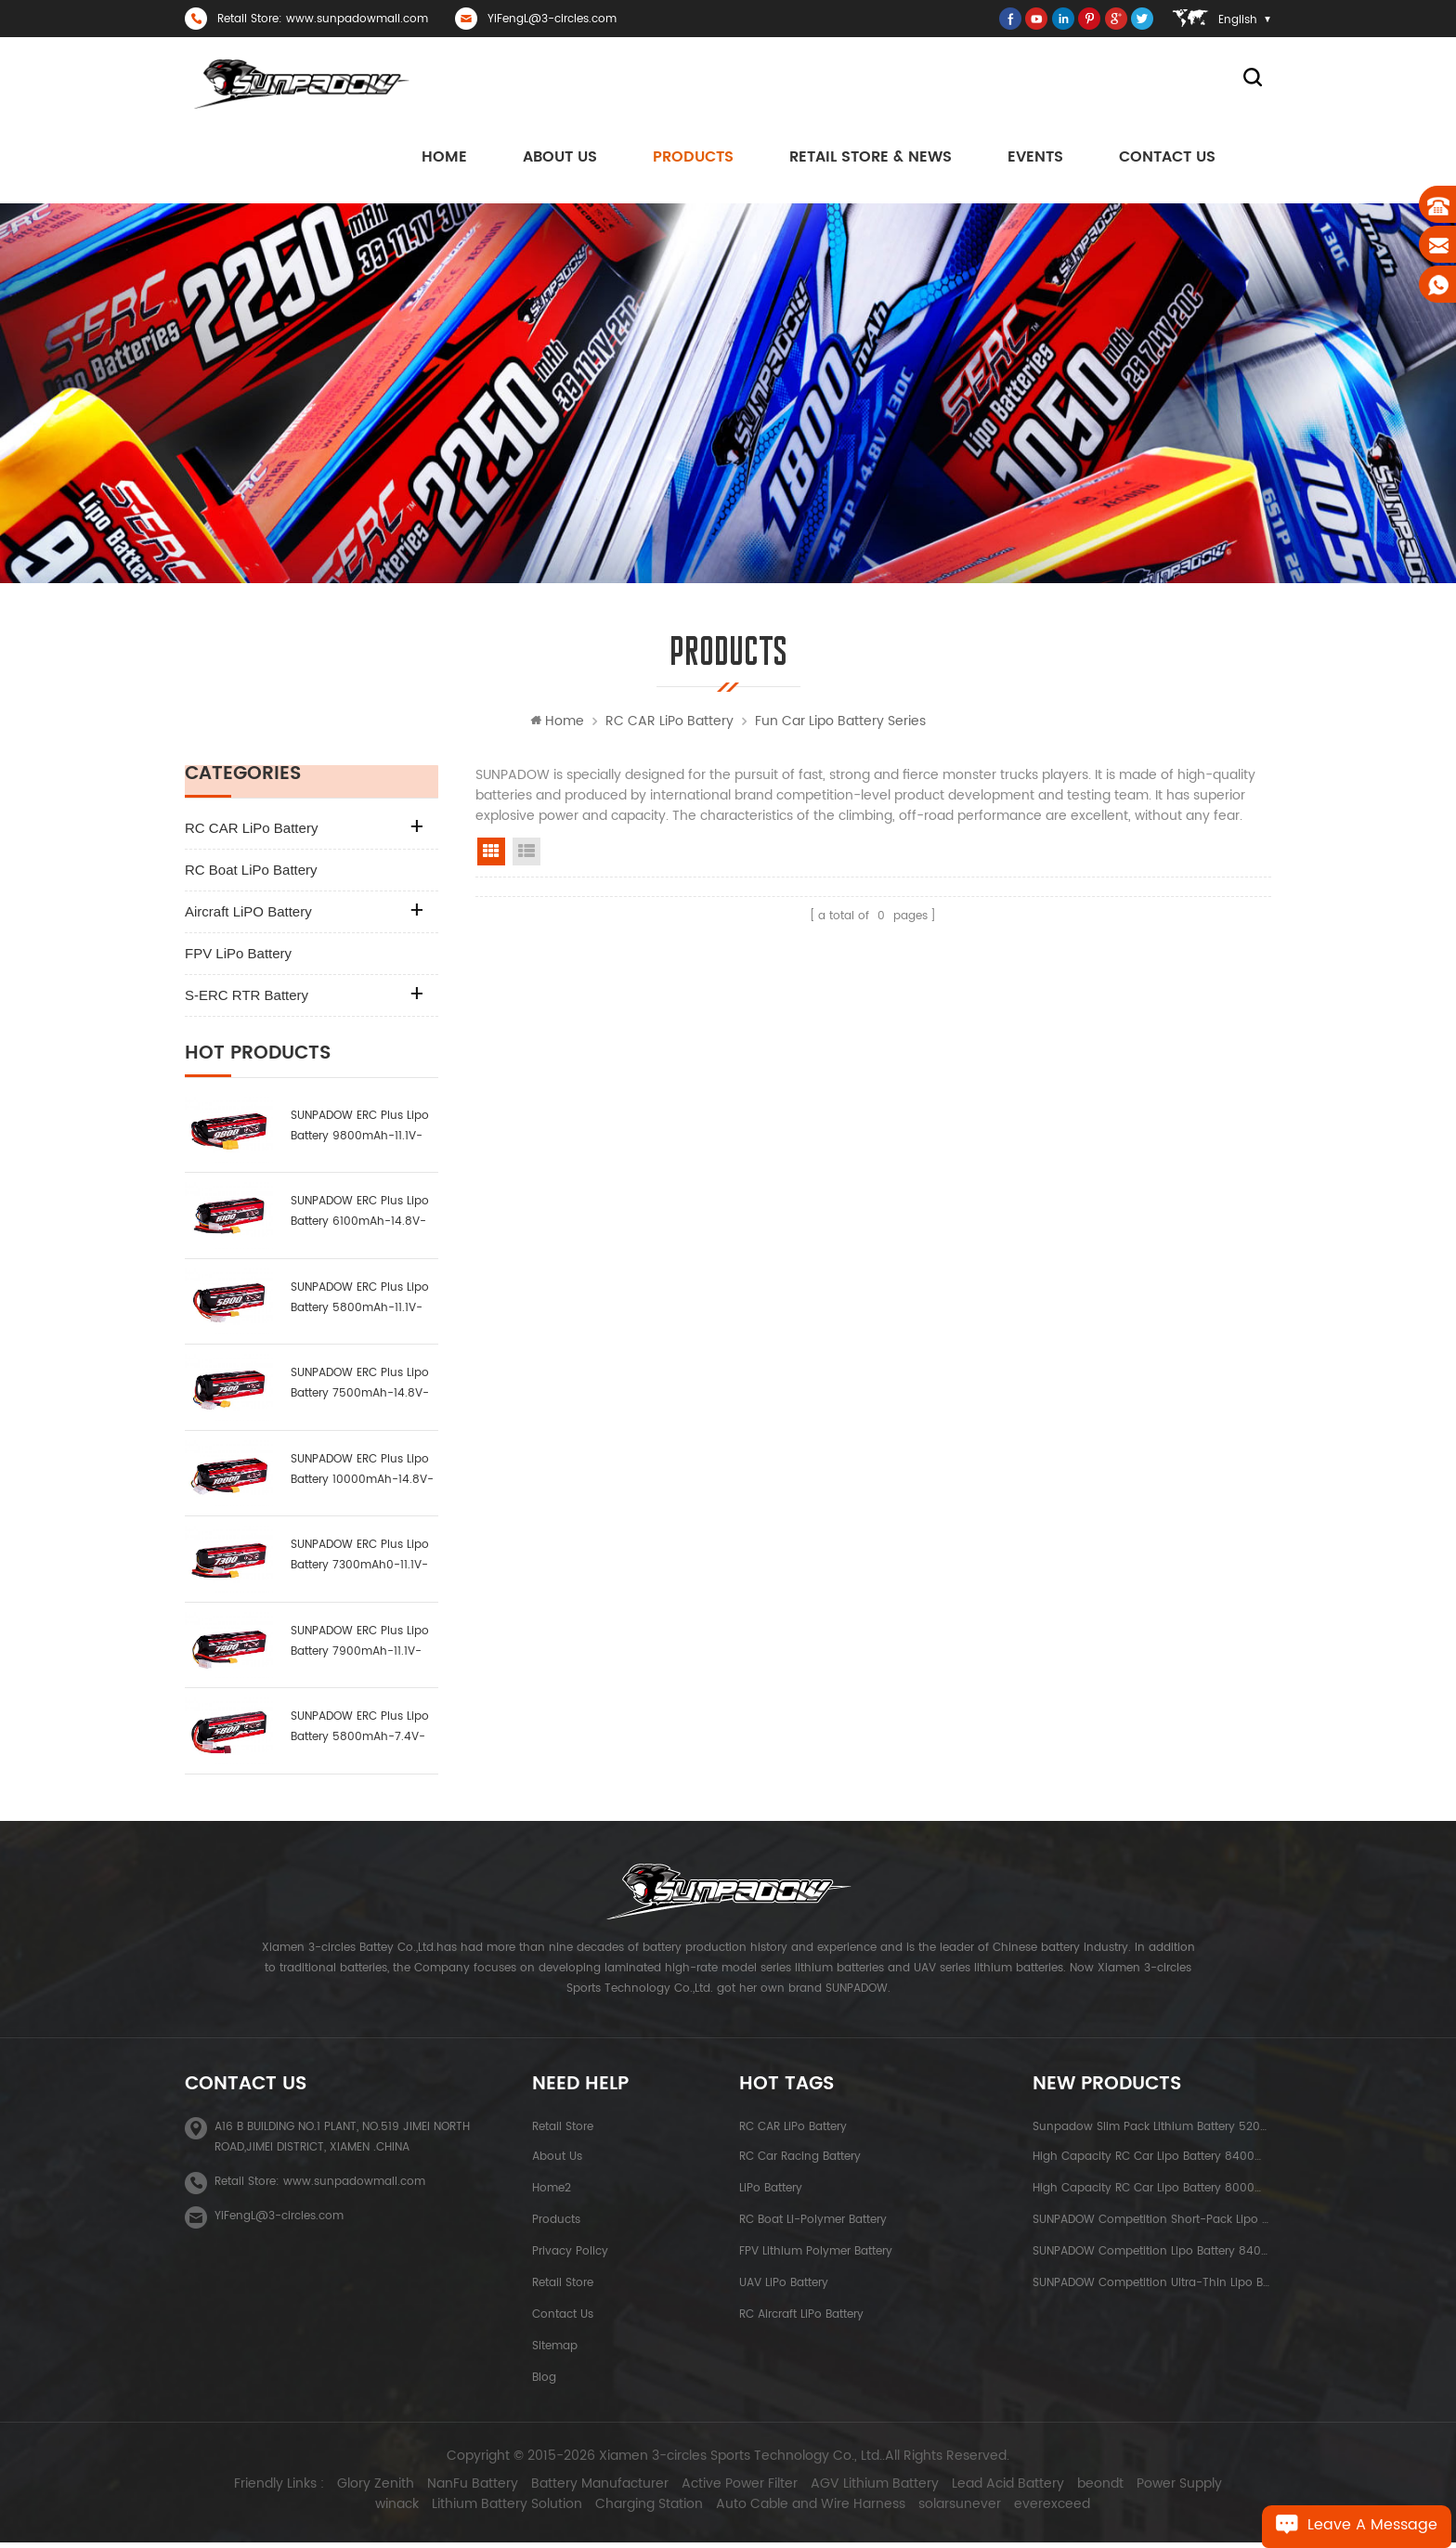 The width and height of the screenshot is (1456, 2548). I want to click on Fun Car Lipo Battery Series, so click(840, 725).